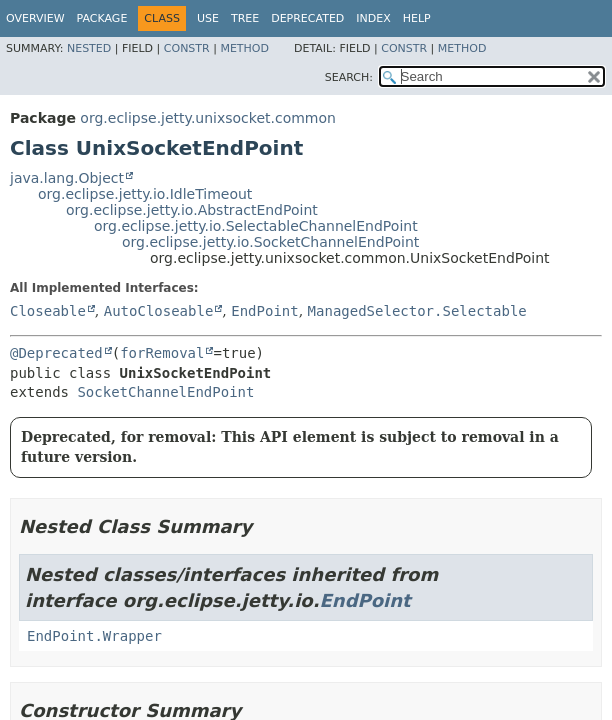 The height and width of the screenshot is (720, 612). Describe the element at coordinates (67, 178) in the screenshot. I see `java.lang.Object` at that location.